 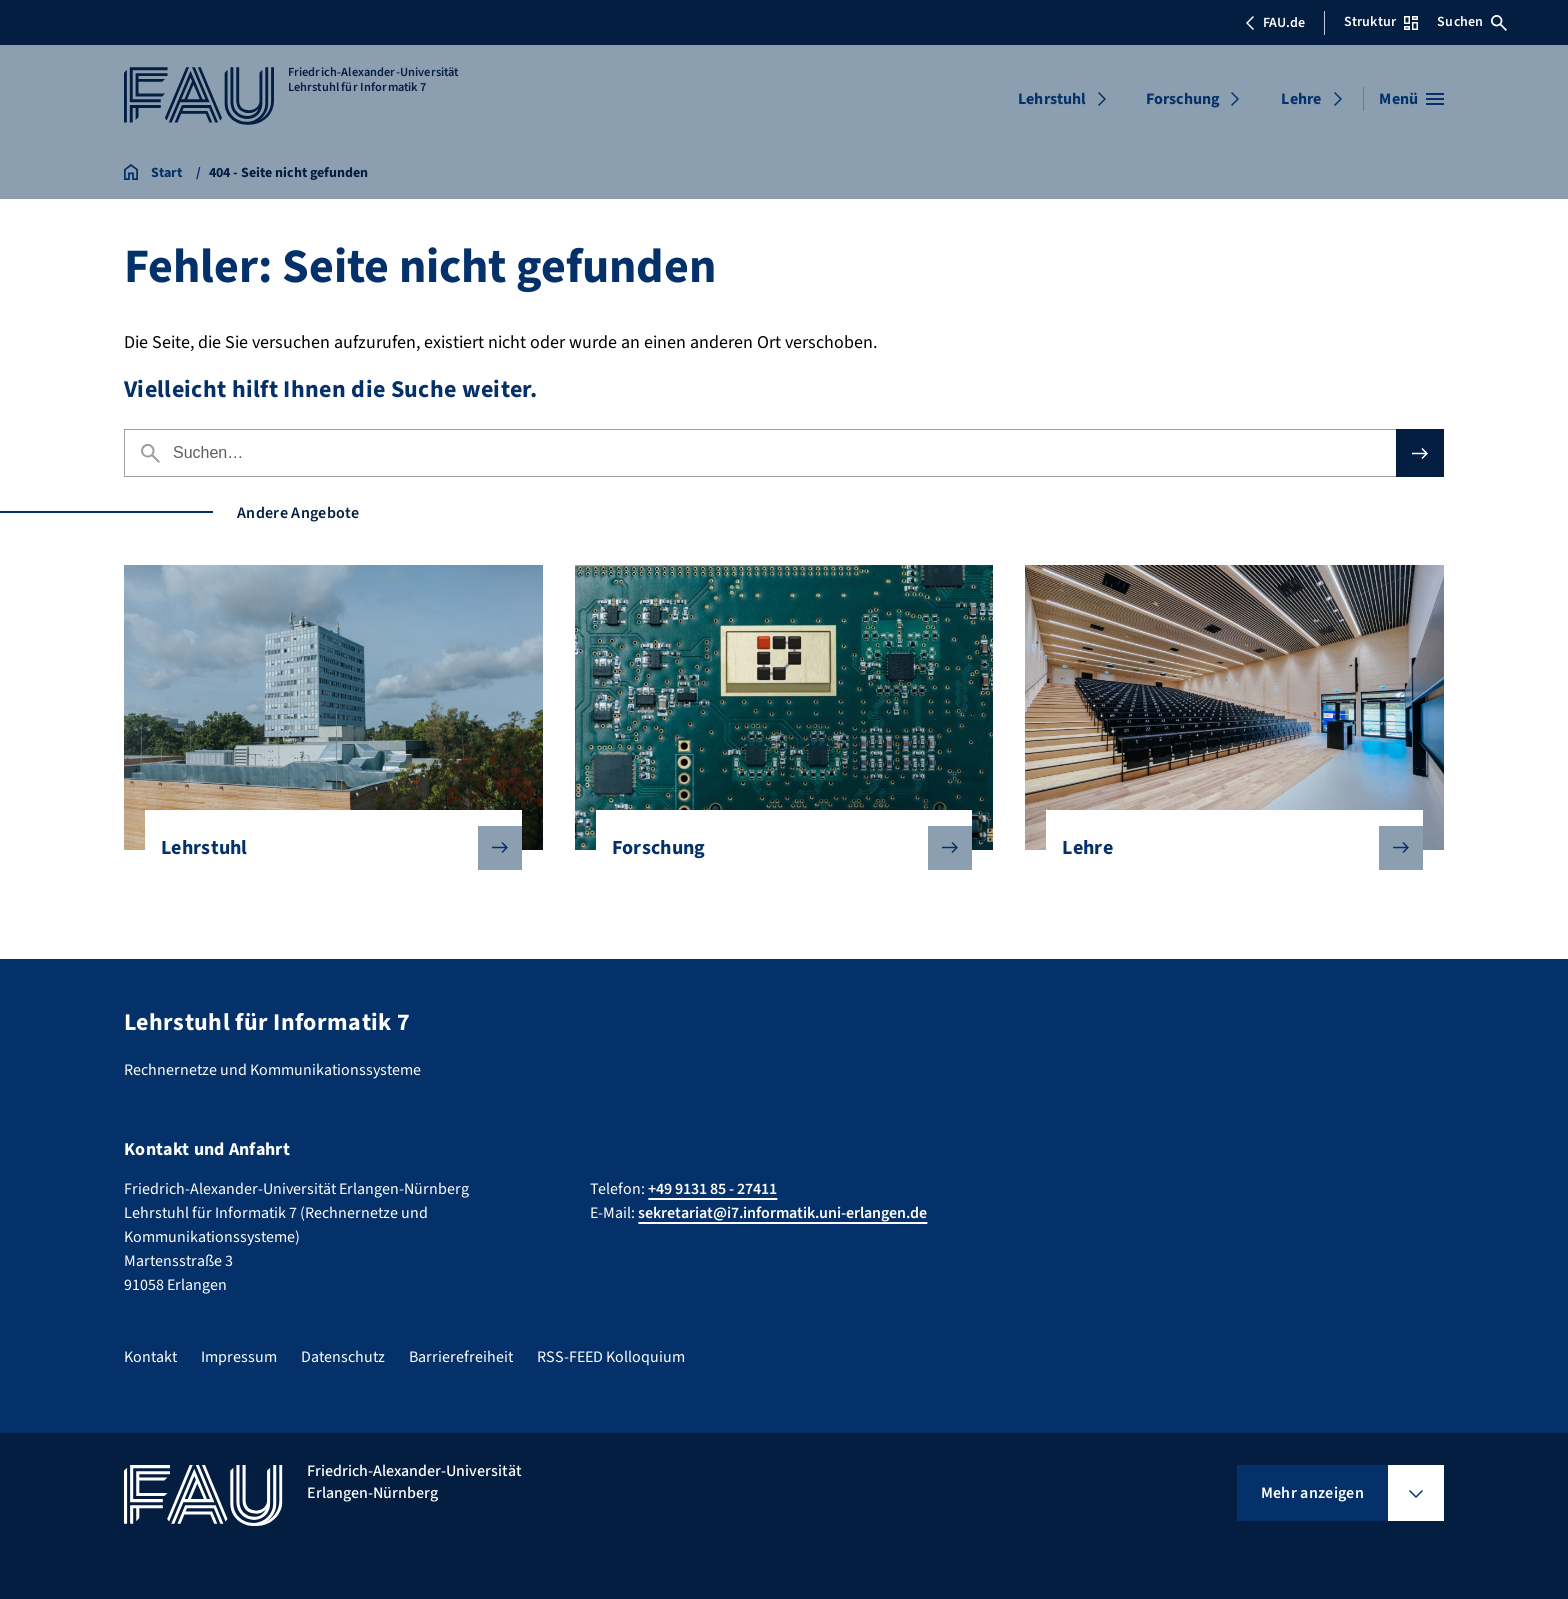 What do you see at coordinates (1183, 99) in the screenshot?
I see `Forschung` at bounding box center [1183, 99].